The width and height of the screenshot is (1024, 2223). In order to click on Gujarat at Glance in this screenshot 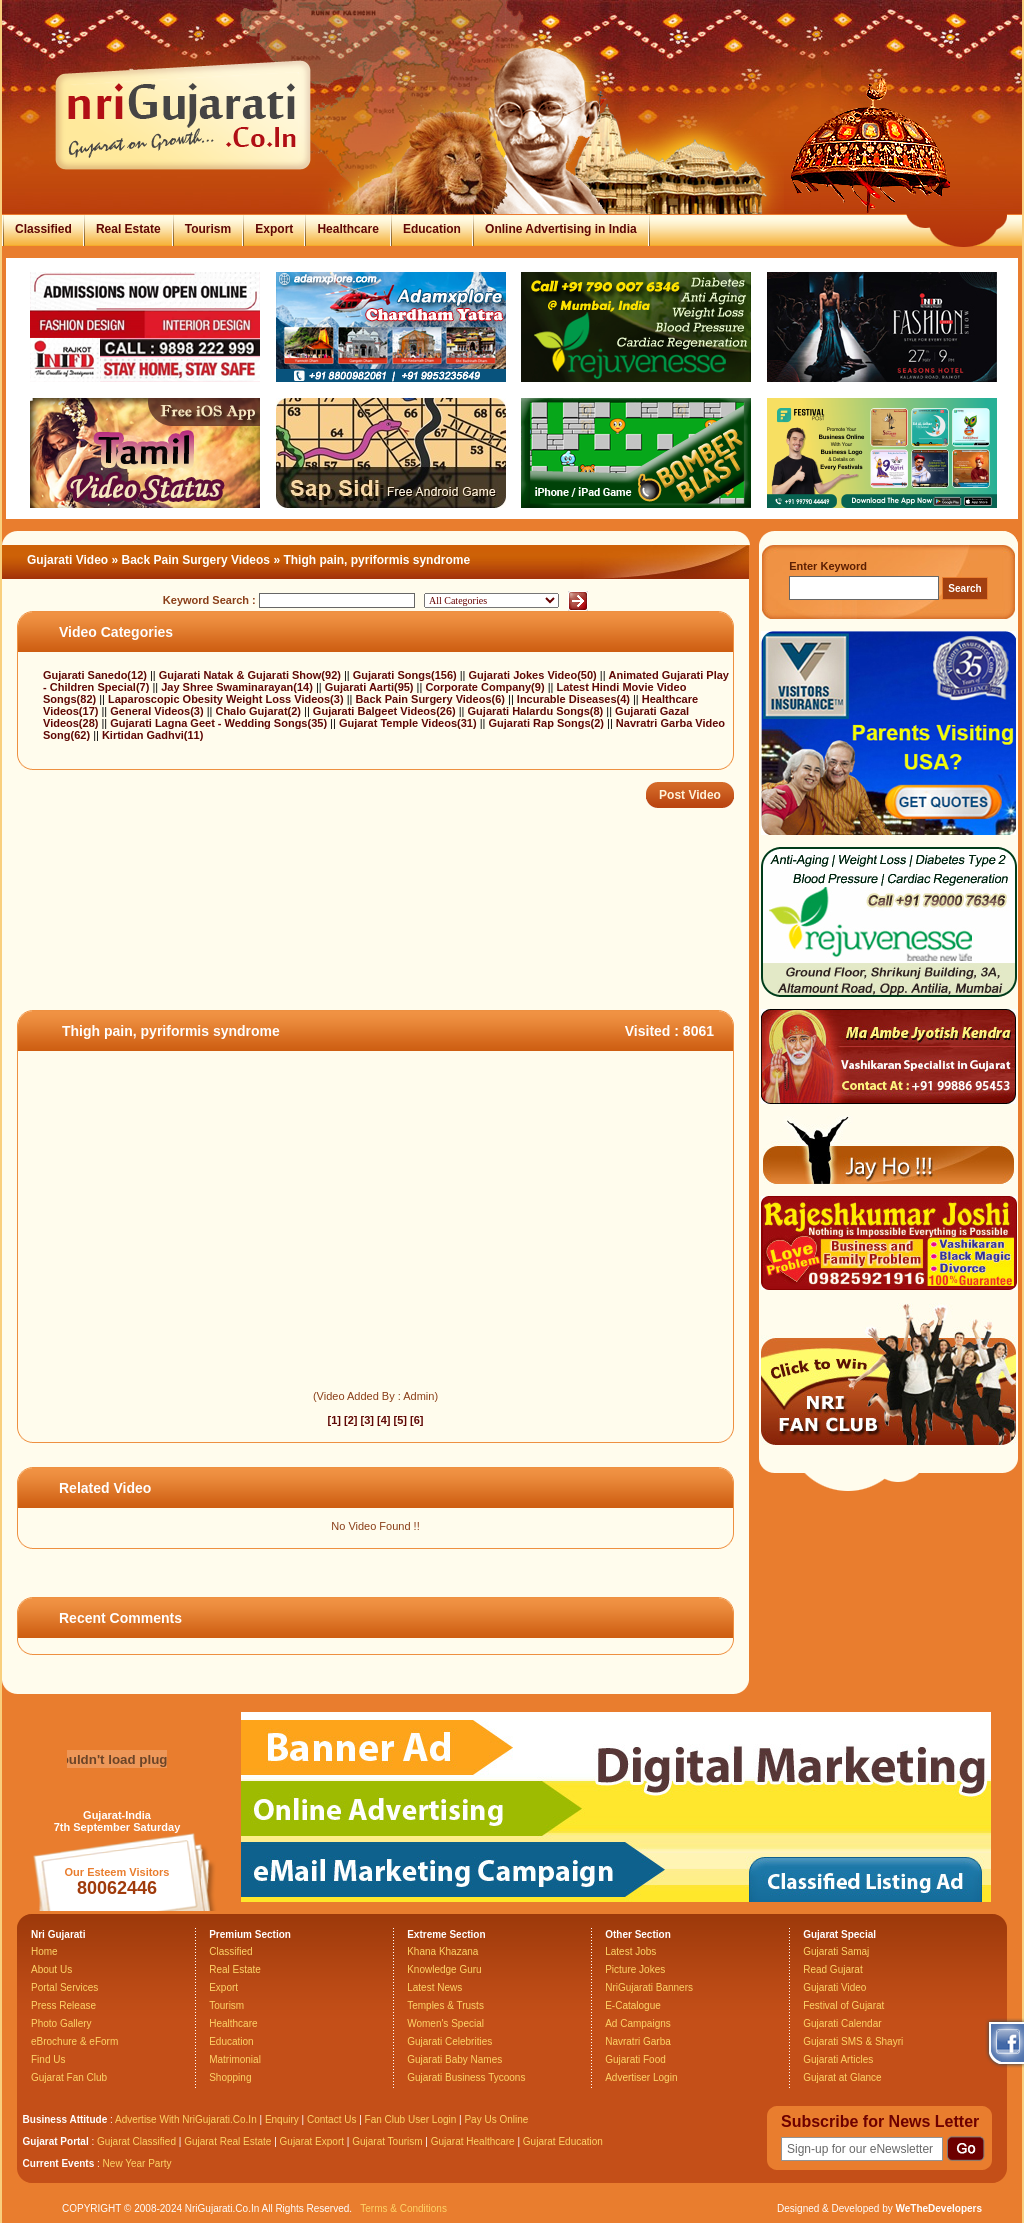, I will do `click(842, 2077)`.